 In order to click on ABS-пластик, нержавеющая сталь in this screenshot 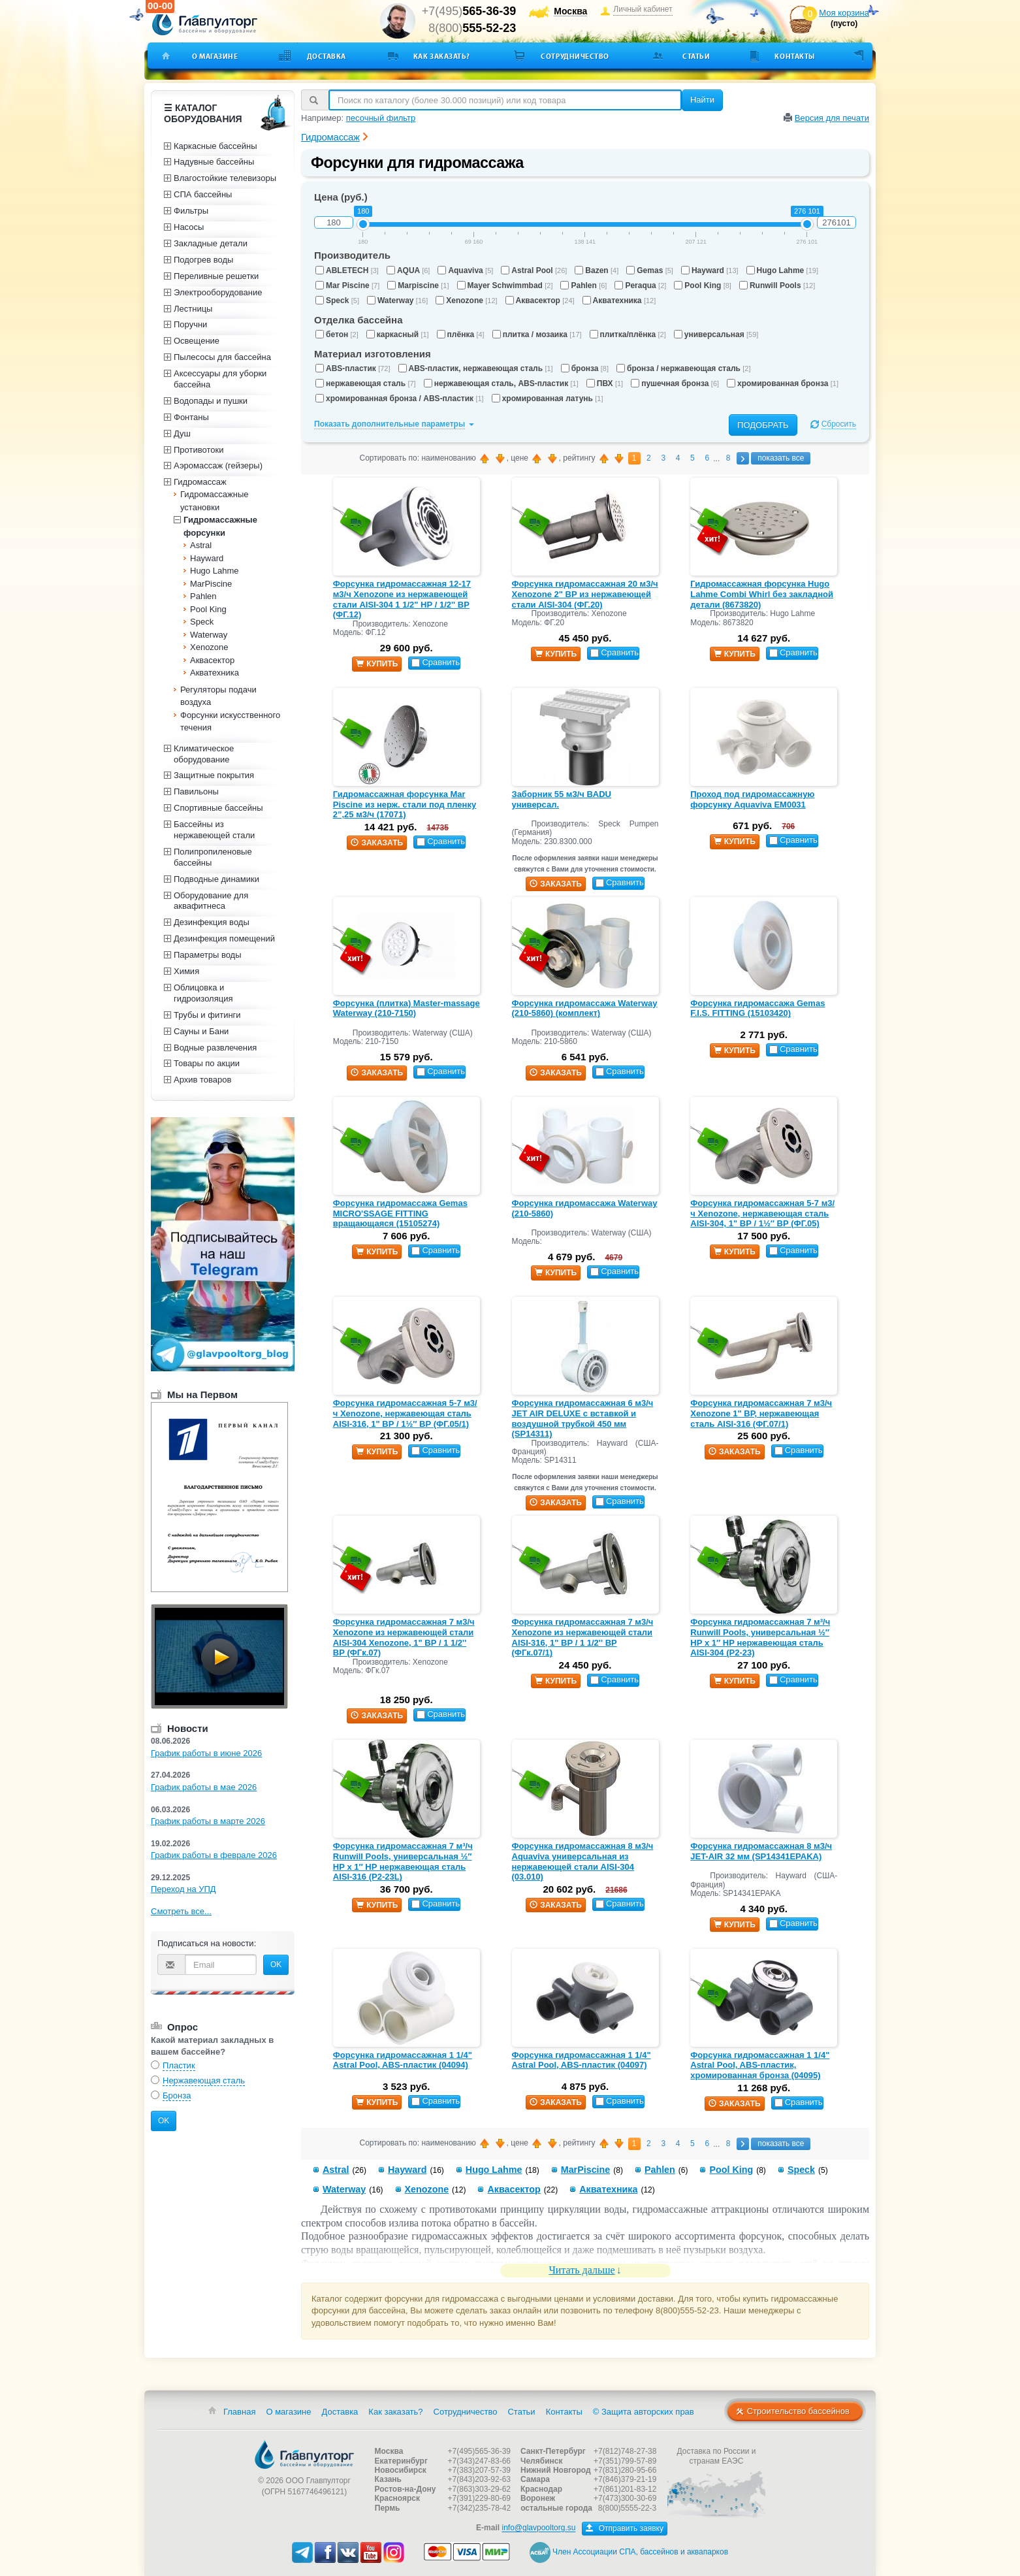, I will do `click(475, 368)`.